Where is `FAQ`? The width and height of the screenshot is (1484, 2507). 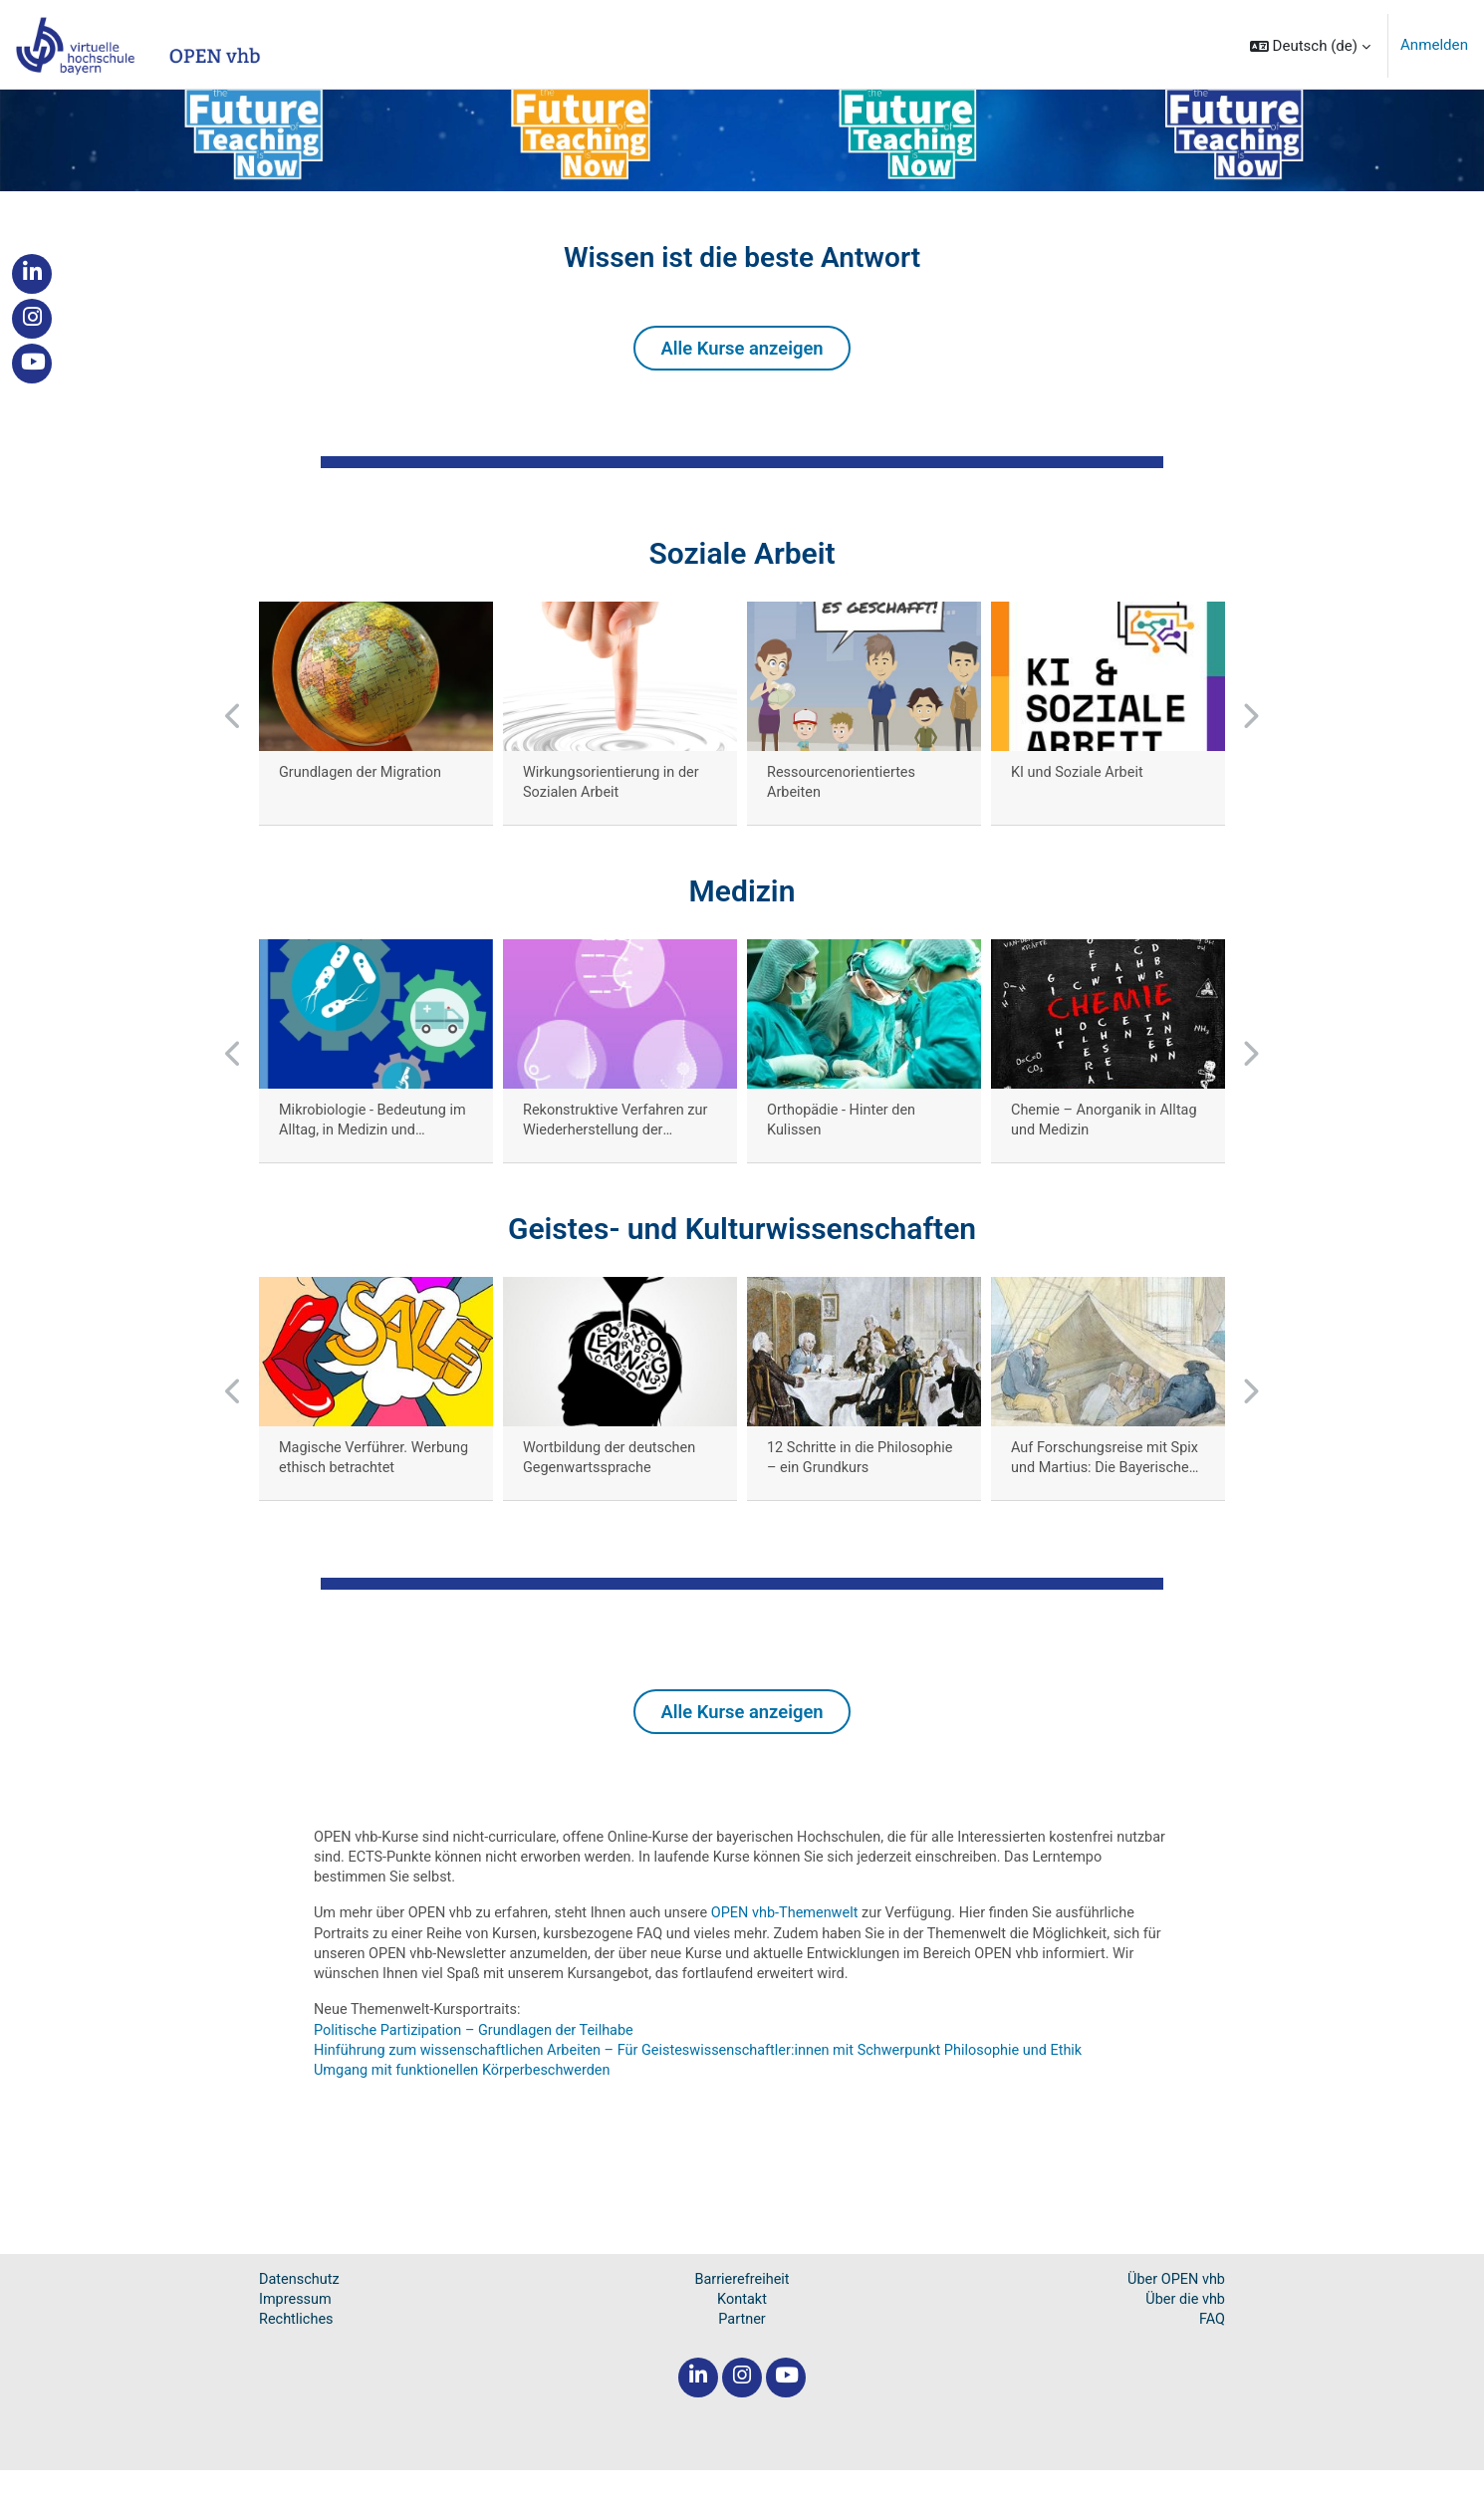
FAQ is located at coordinates (1211, 2356).